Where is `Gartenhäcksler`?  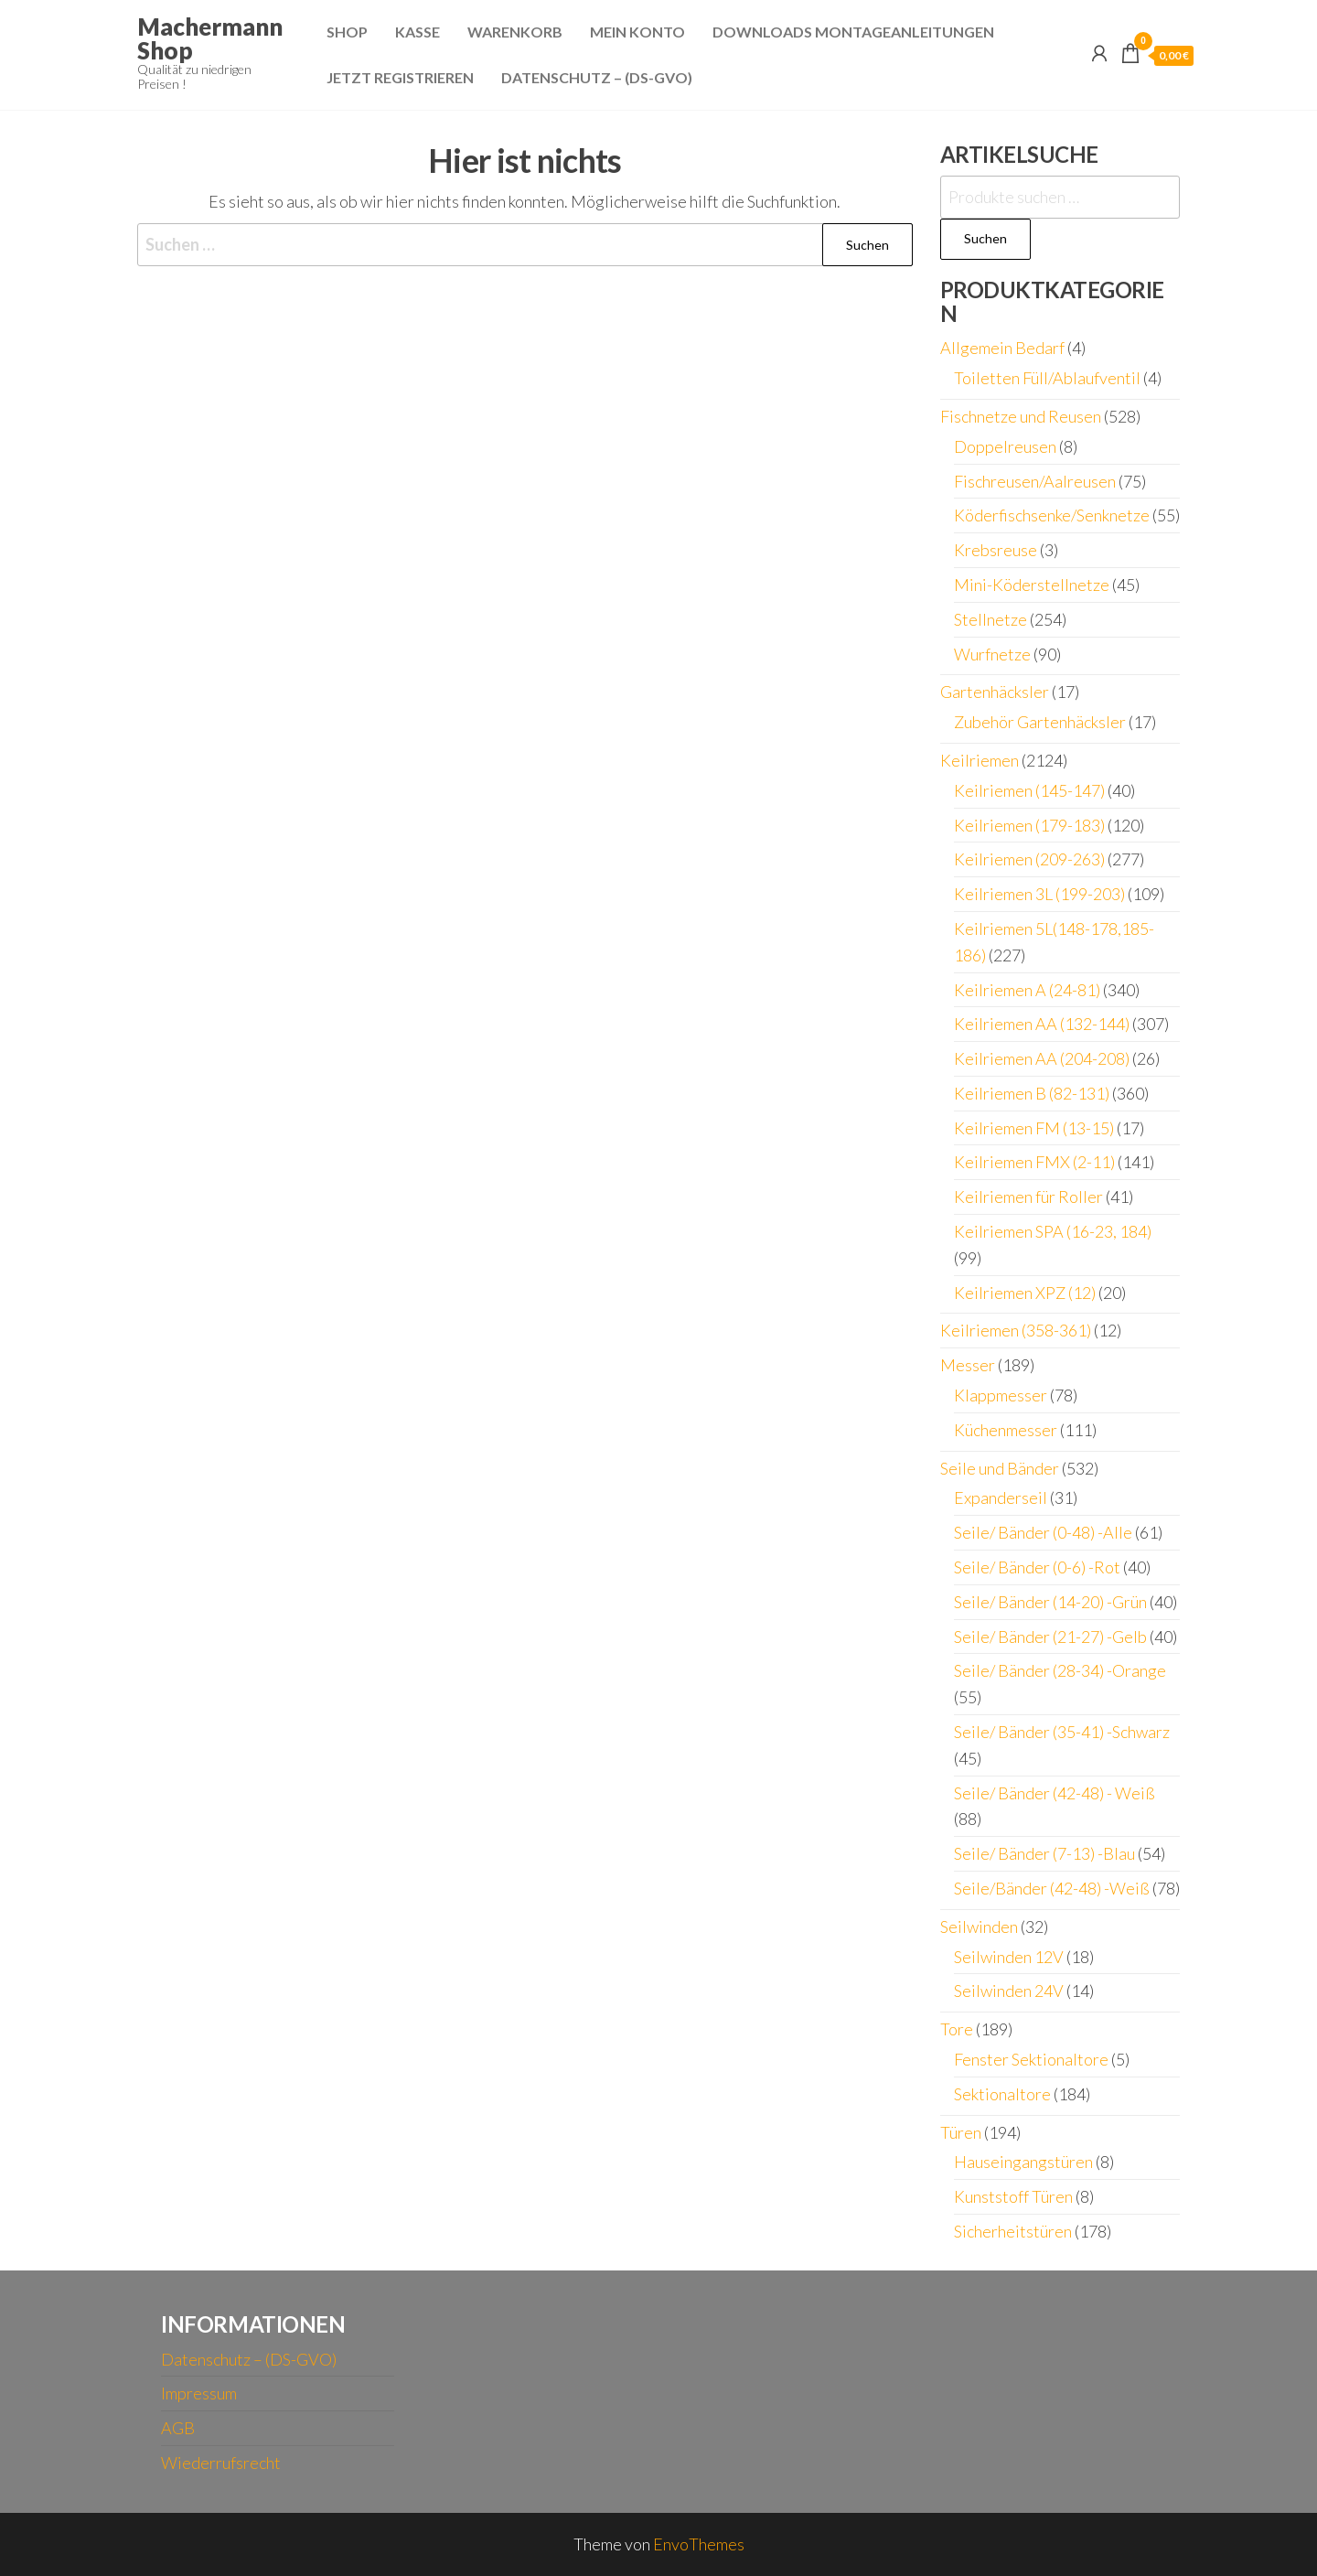
Gartenhäcksler is located at coordinates (994, 692).